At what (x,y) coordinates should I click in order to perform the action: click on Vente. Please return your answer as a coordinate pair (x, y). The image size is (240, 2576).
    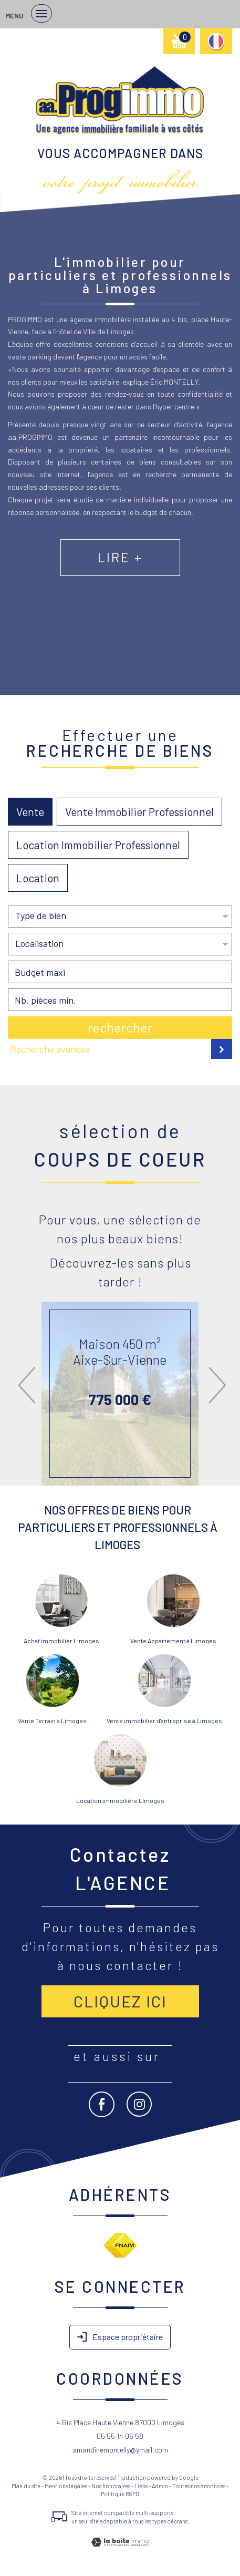
    Looking at the image, I should click on (30, 811).